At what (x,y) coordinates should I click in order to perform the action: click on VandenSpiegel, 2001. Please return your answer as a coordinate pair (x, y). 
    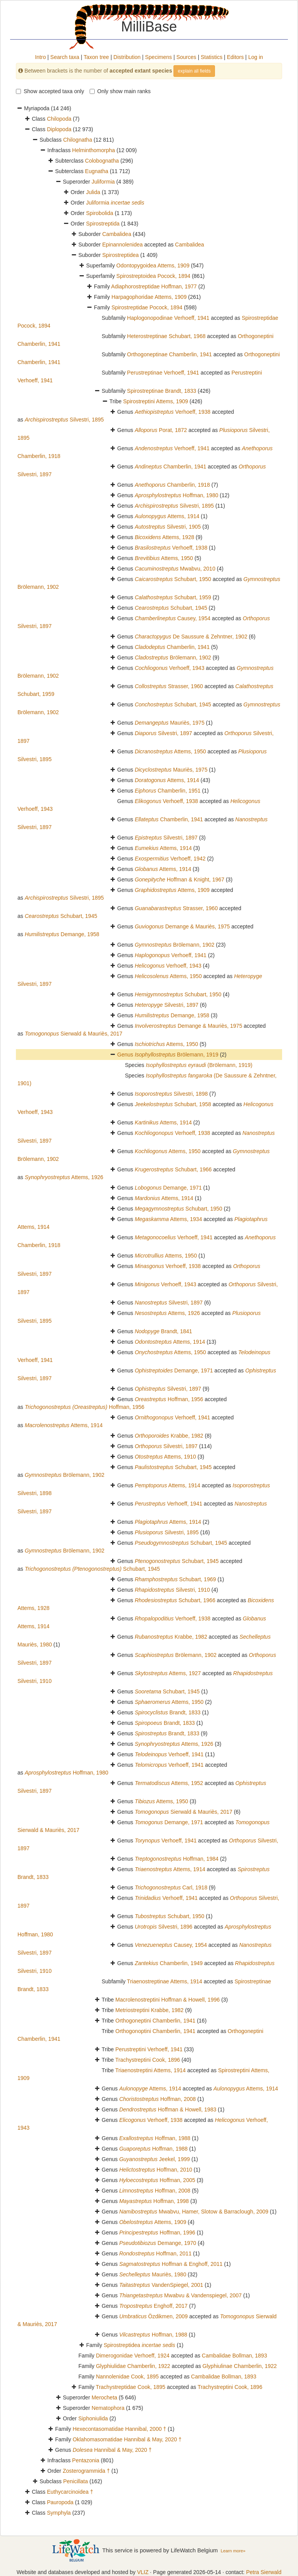
    Looking at the image, I should click on (161, 2285).